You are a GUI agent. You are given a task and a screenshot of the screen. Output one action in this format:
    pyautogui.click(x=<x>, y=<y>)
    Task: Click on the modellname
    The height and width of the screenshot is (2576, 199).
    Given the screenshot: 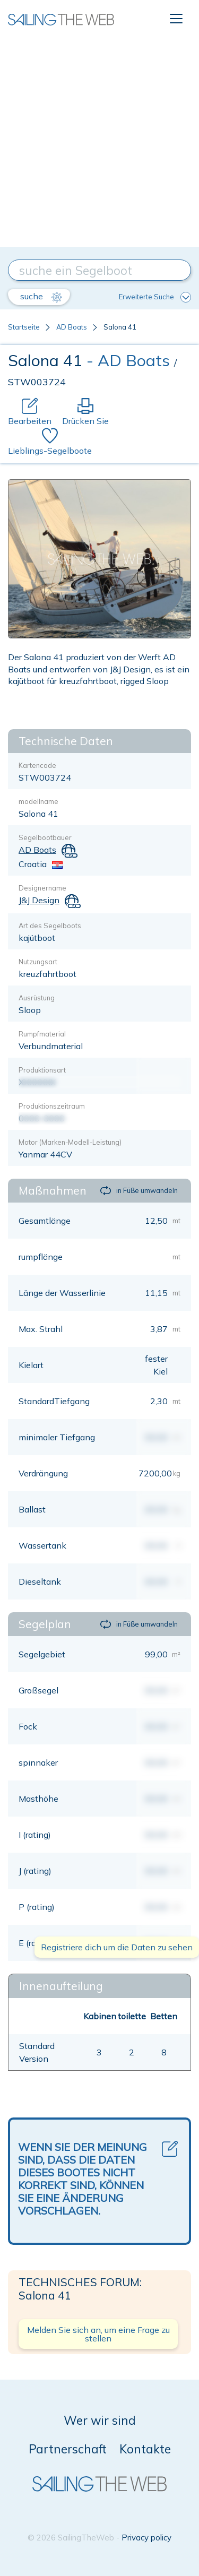 What is the action you would take?
    pyautogui.click(x=38, y=801)
    